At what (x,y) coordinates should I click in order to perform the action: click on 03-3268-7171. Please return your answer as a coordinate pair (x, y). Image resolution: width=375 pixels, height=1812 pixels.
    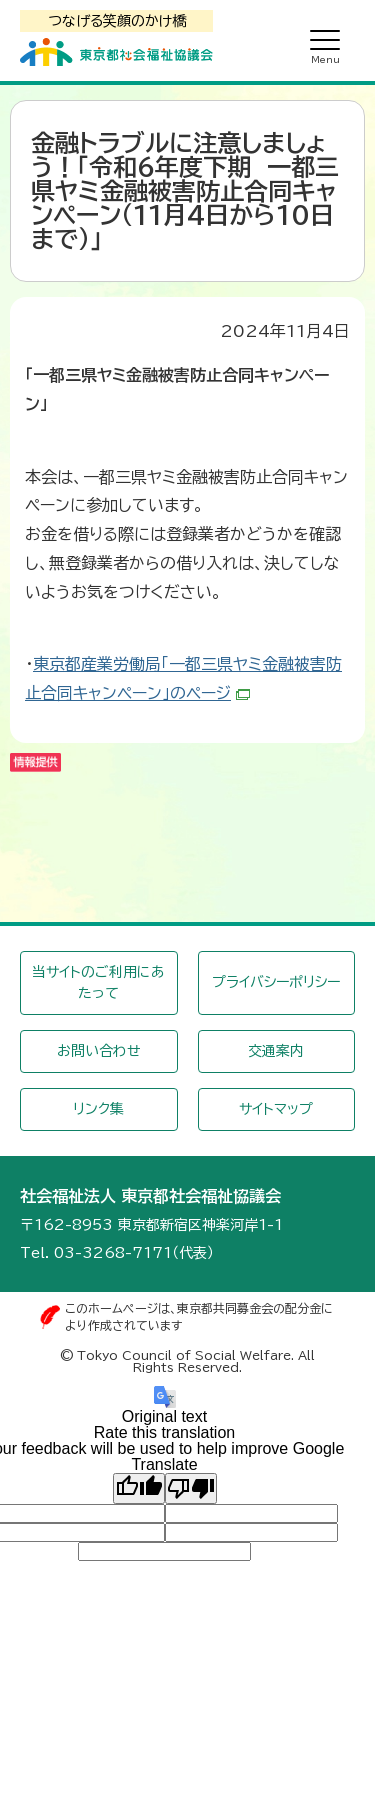
    Looking at the image, I should click on (113, 1253).